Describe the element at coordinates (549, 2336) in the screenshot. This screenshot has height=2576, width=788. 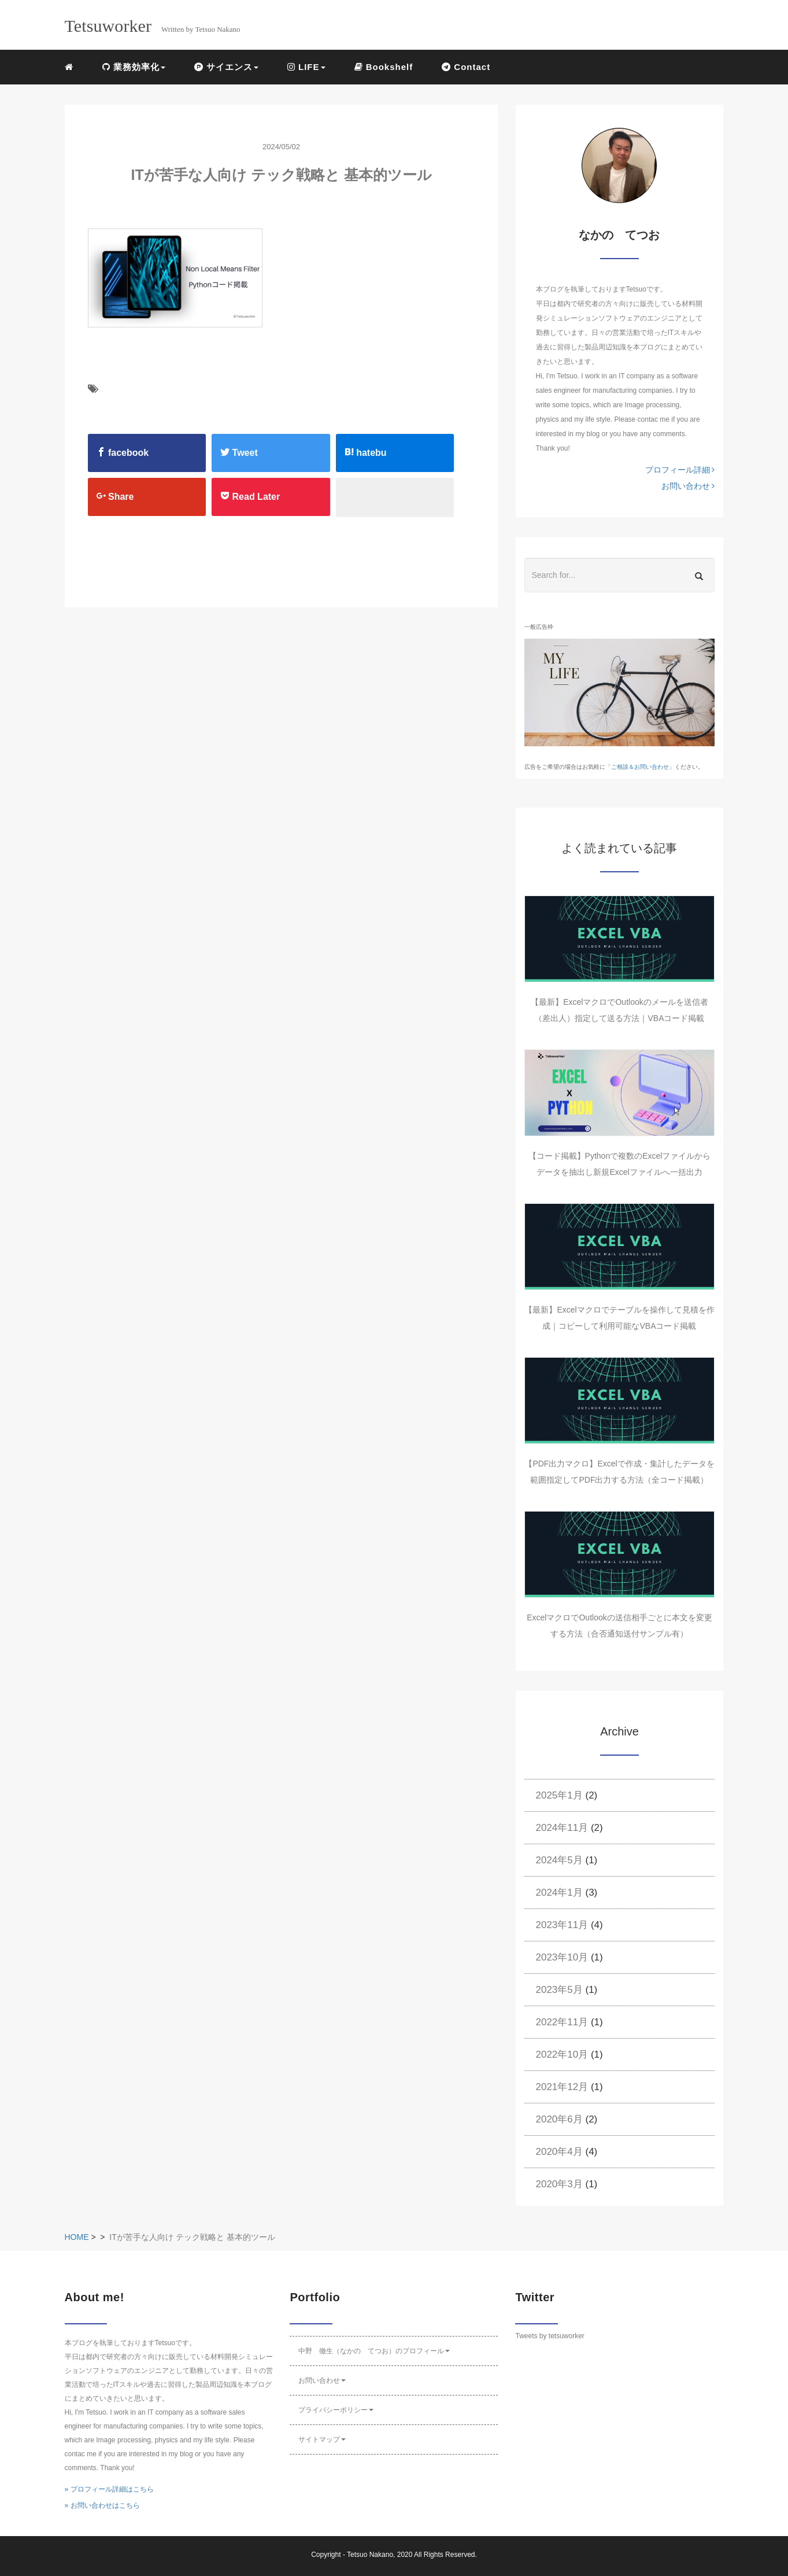
I see `Tweets by tetsuworker` at that location.